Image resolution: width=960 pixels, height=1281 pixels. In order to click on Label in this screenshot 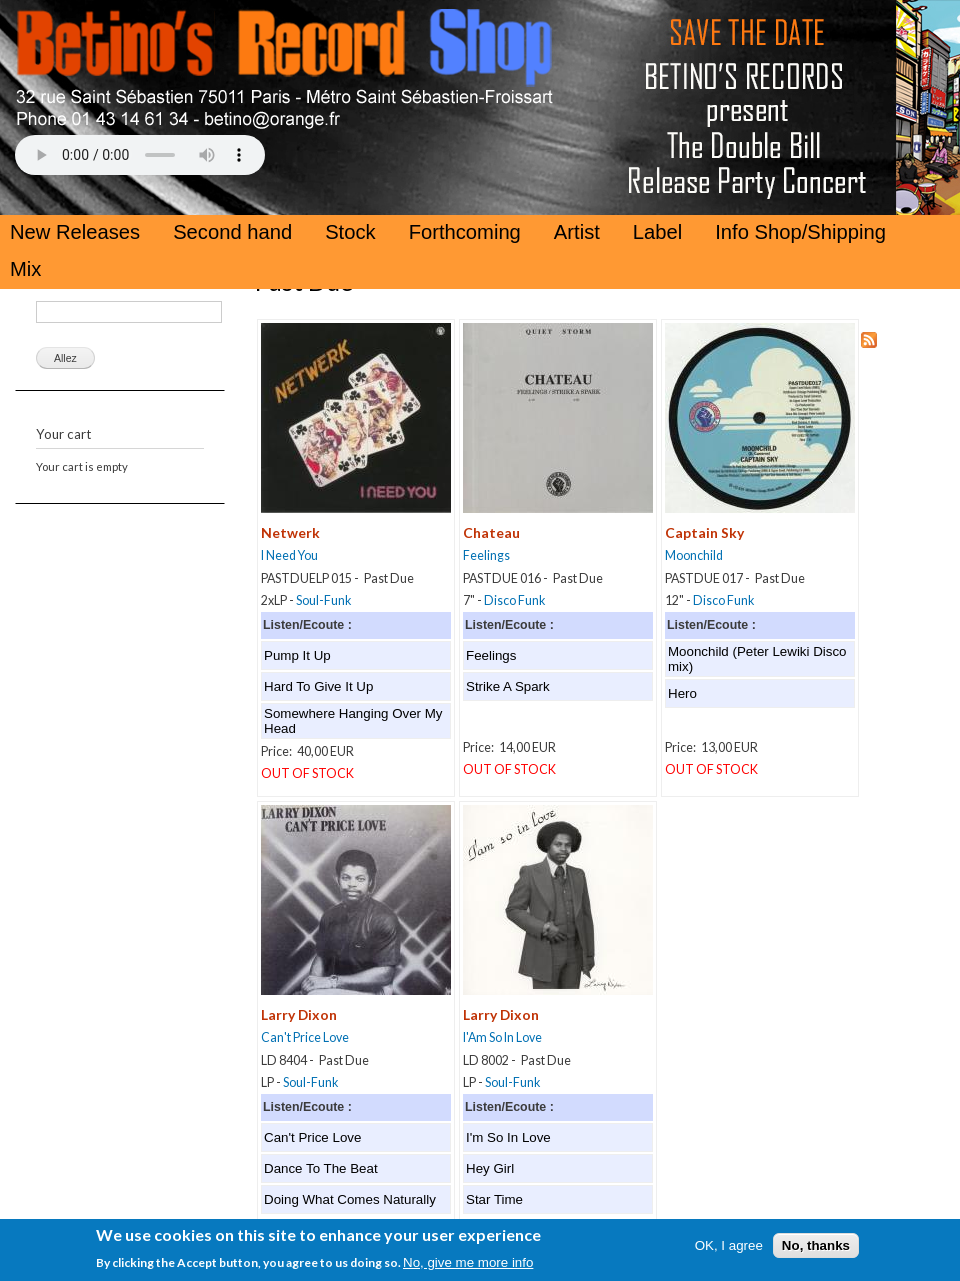, I will do `click(657, 232)`.